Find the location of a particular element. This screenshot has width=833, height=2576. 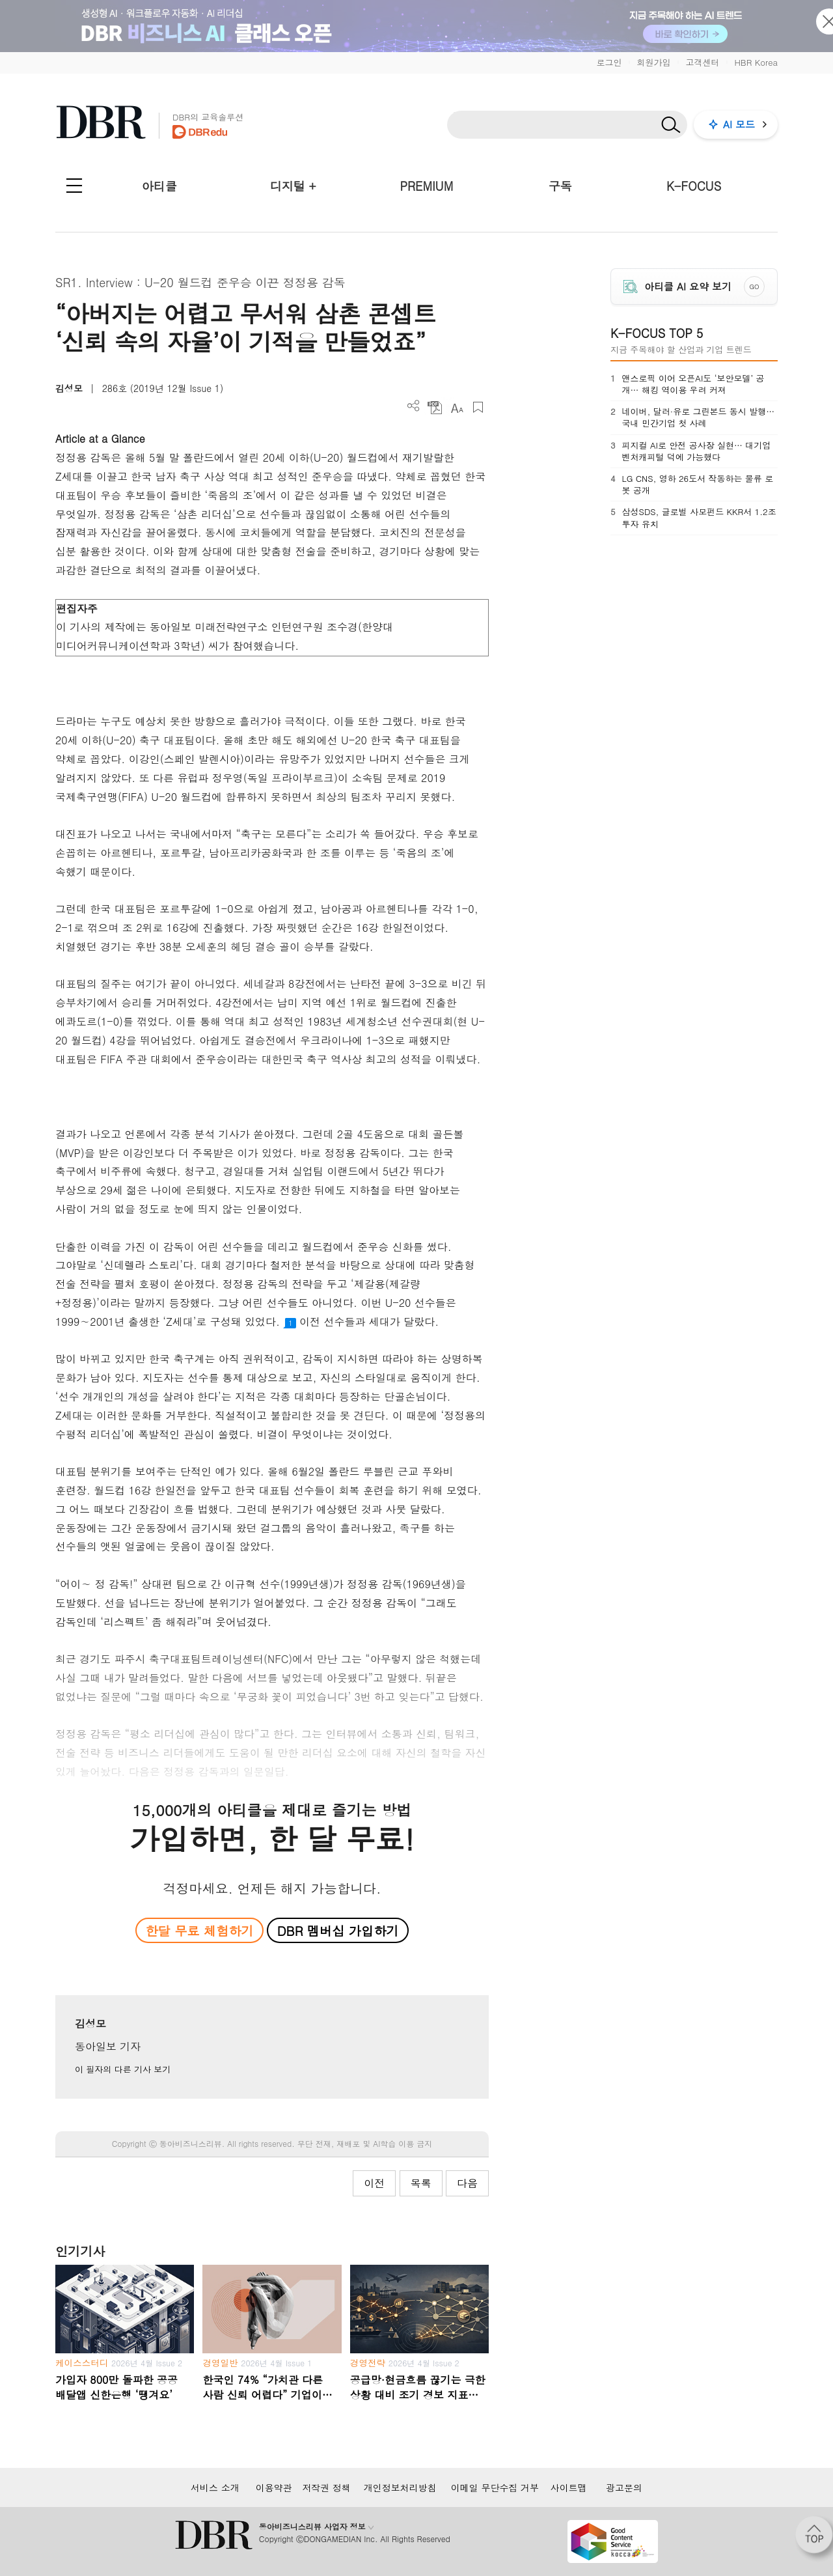

저작권 정책 is located at coordinates (326, 2487).